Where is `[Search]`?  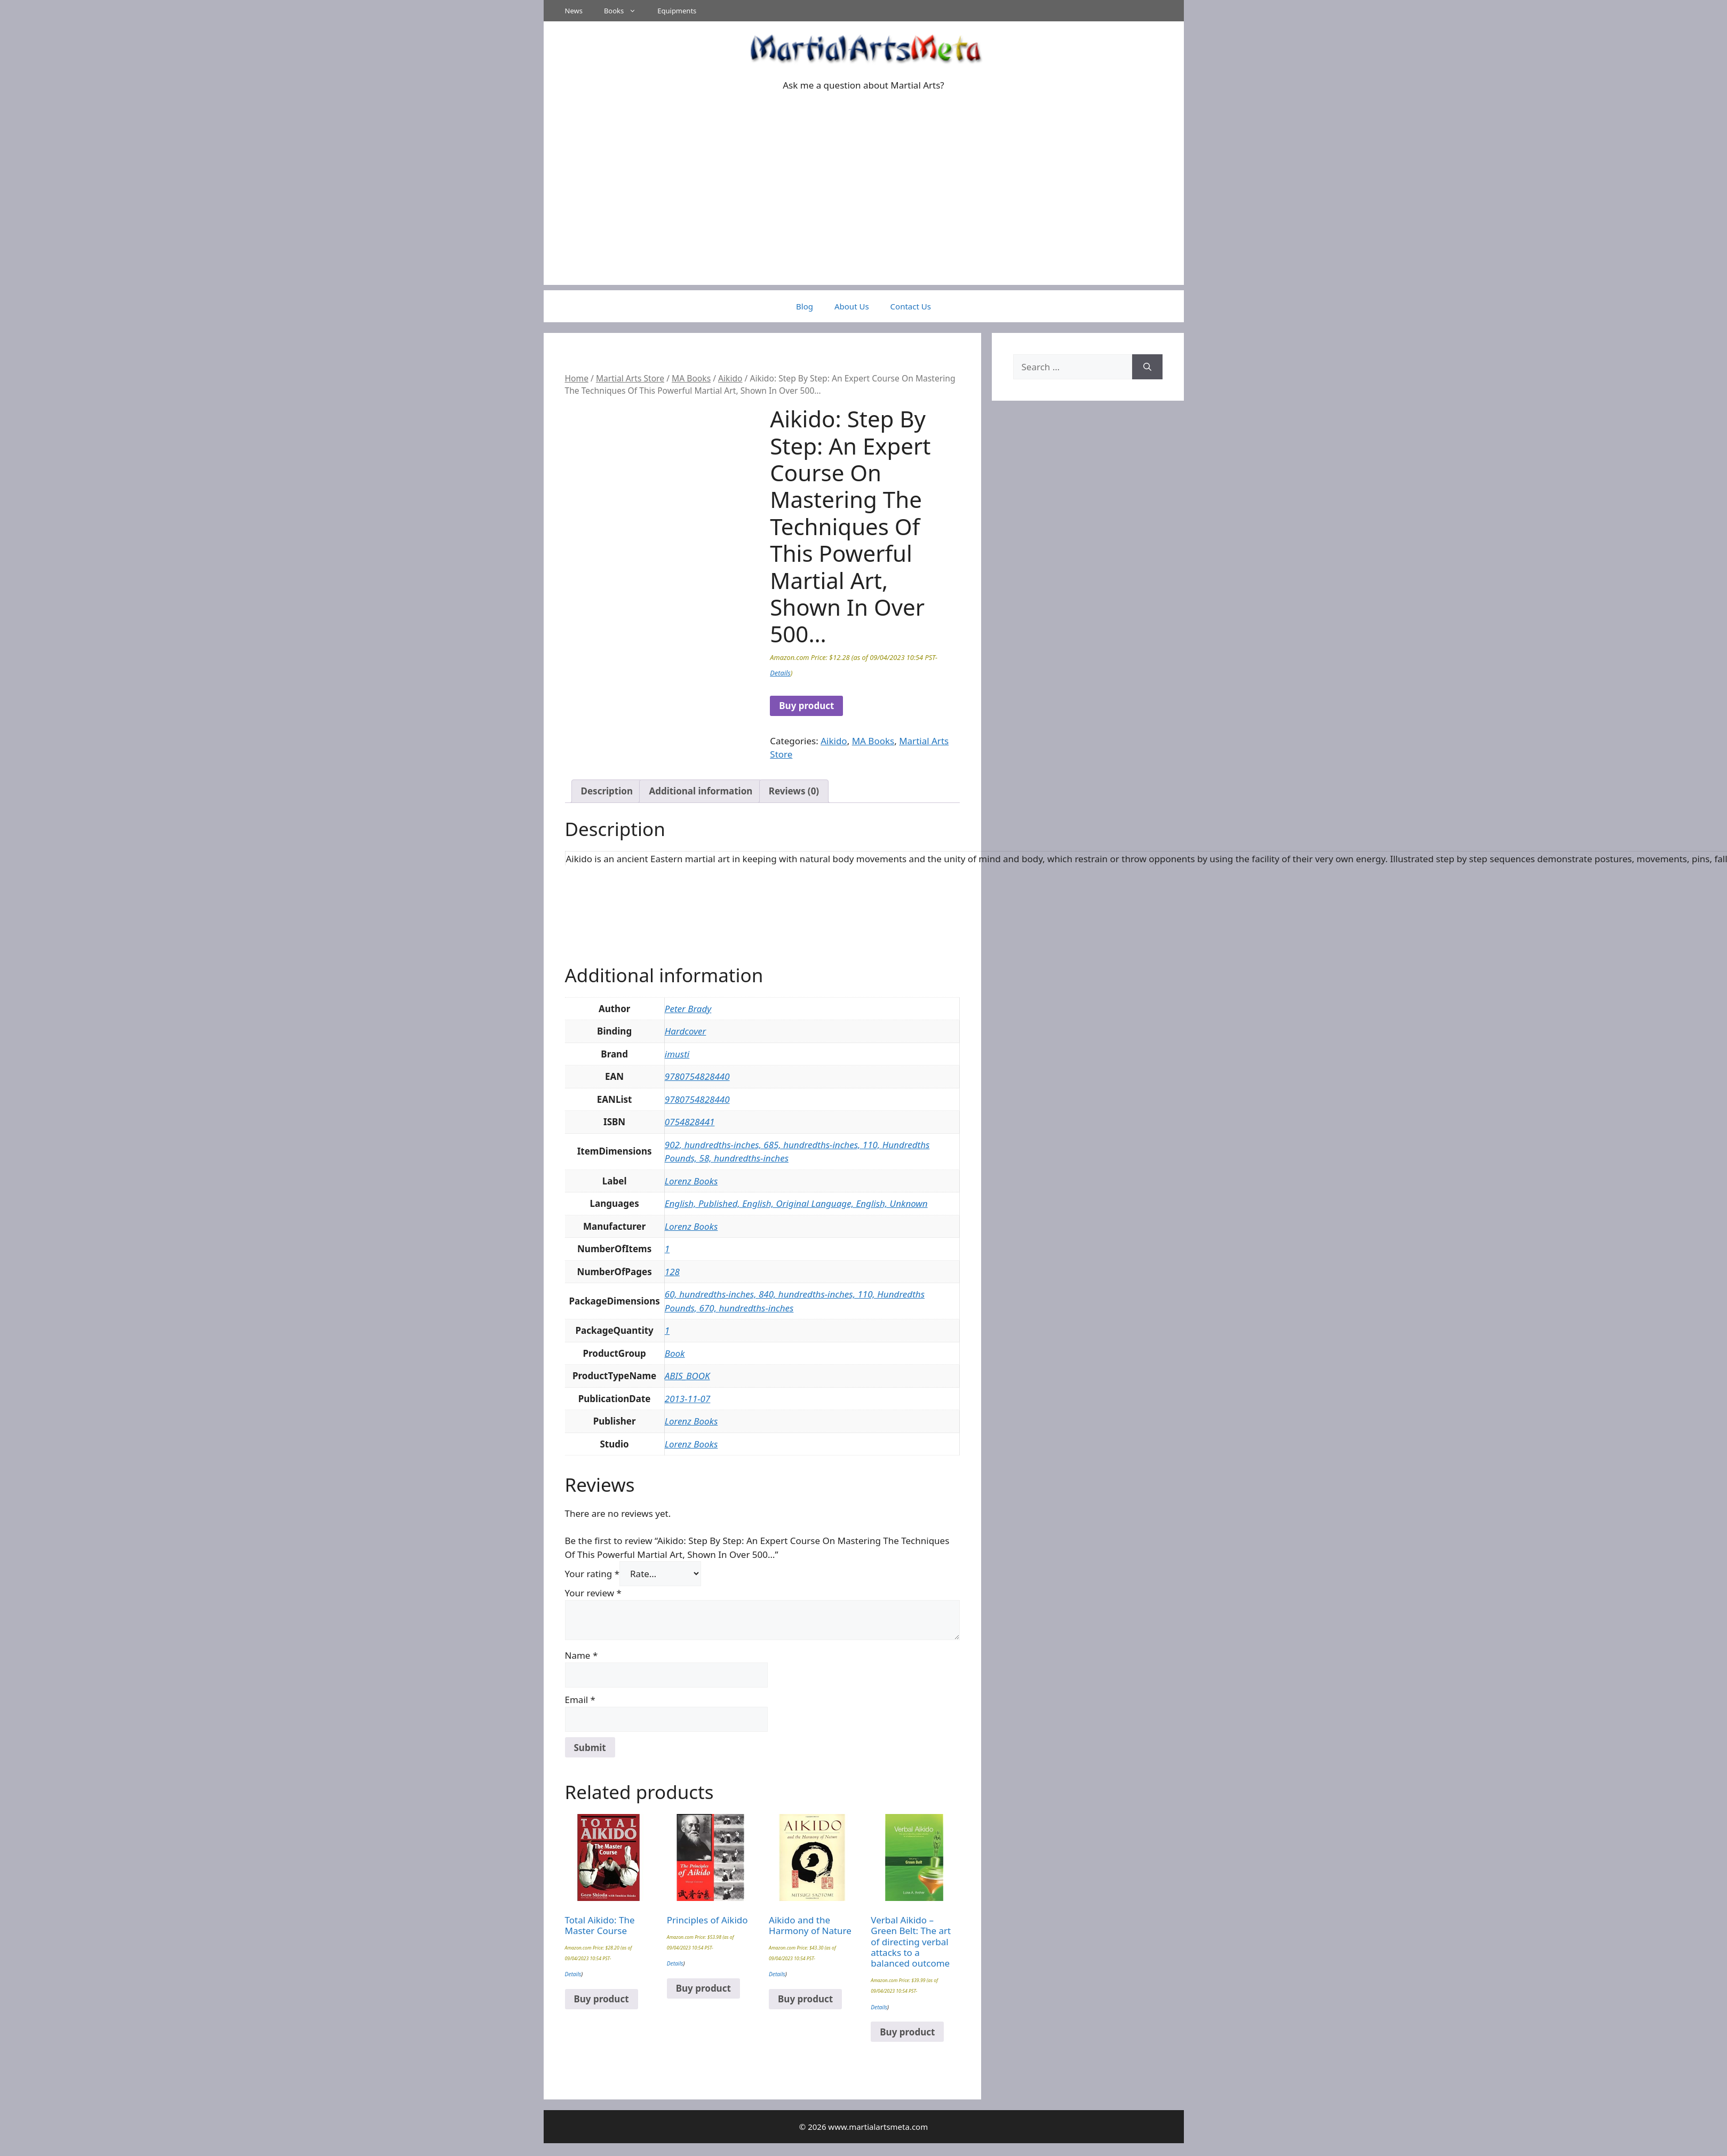 [Search] is located at coordinates (1147, 367).